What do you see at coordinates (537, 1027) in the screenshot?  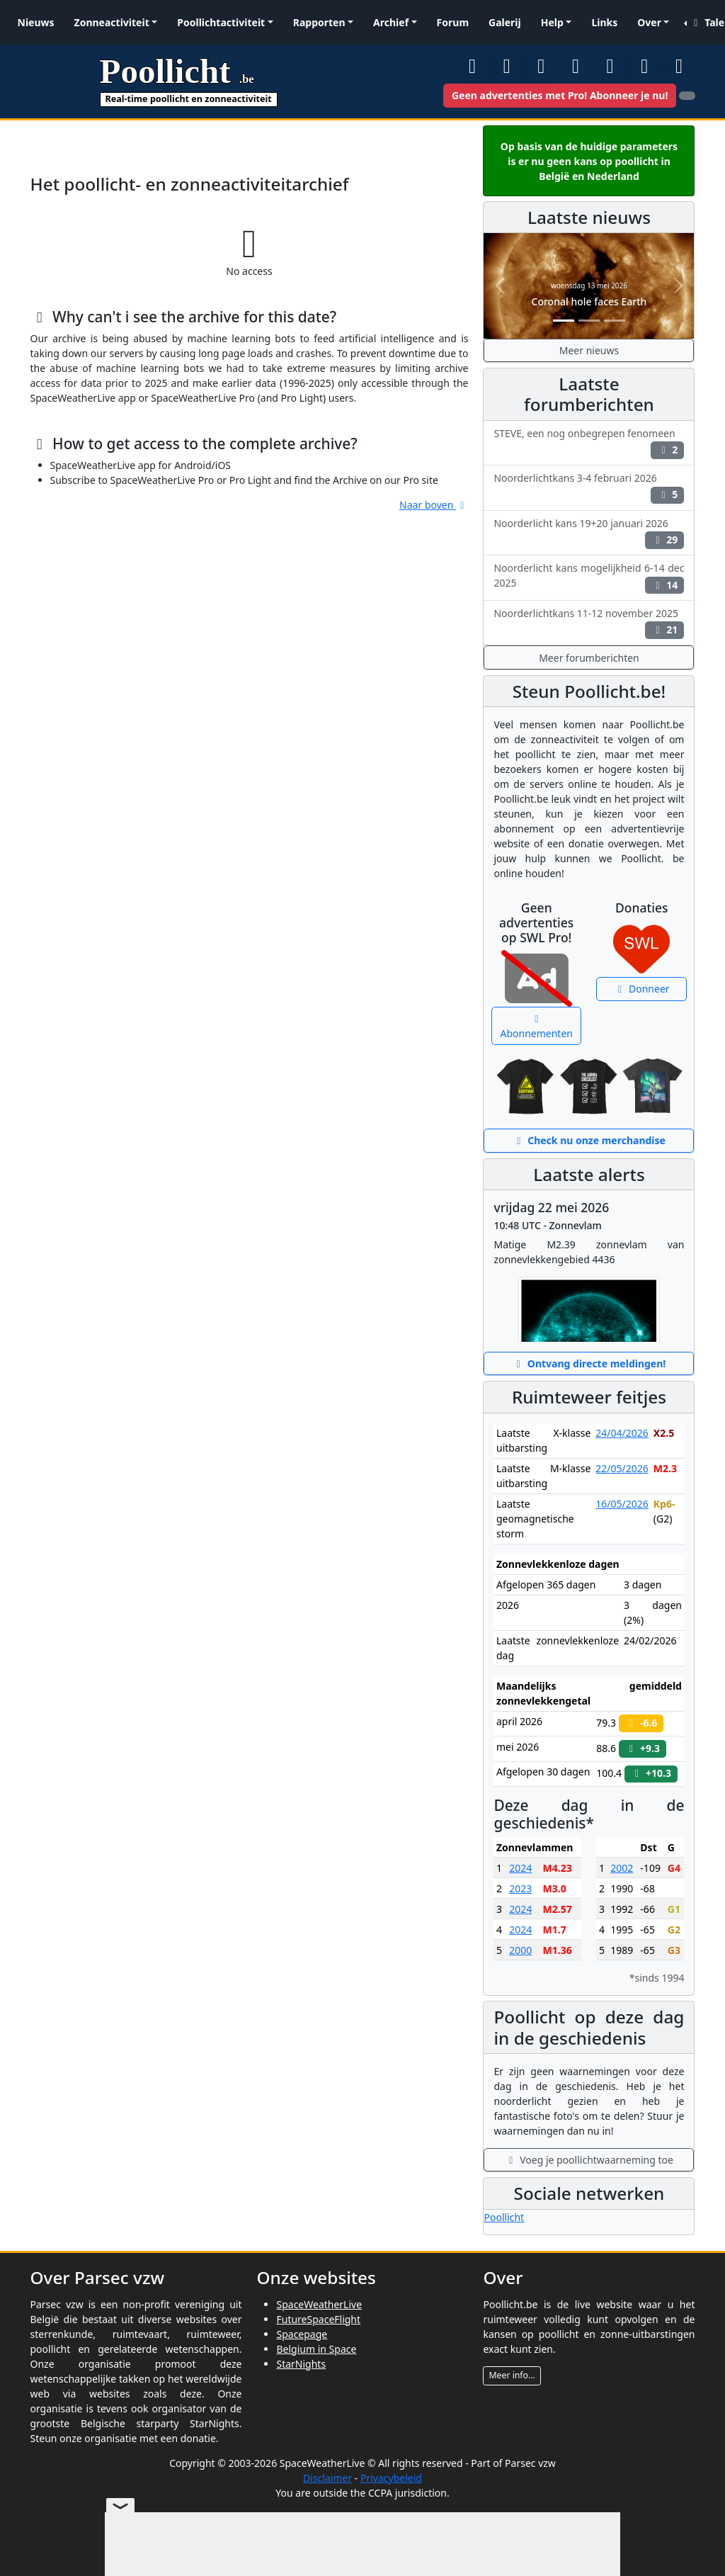 I see `Abonnementen` at bounding box center [537, 1027].